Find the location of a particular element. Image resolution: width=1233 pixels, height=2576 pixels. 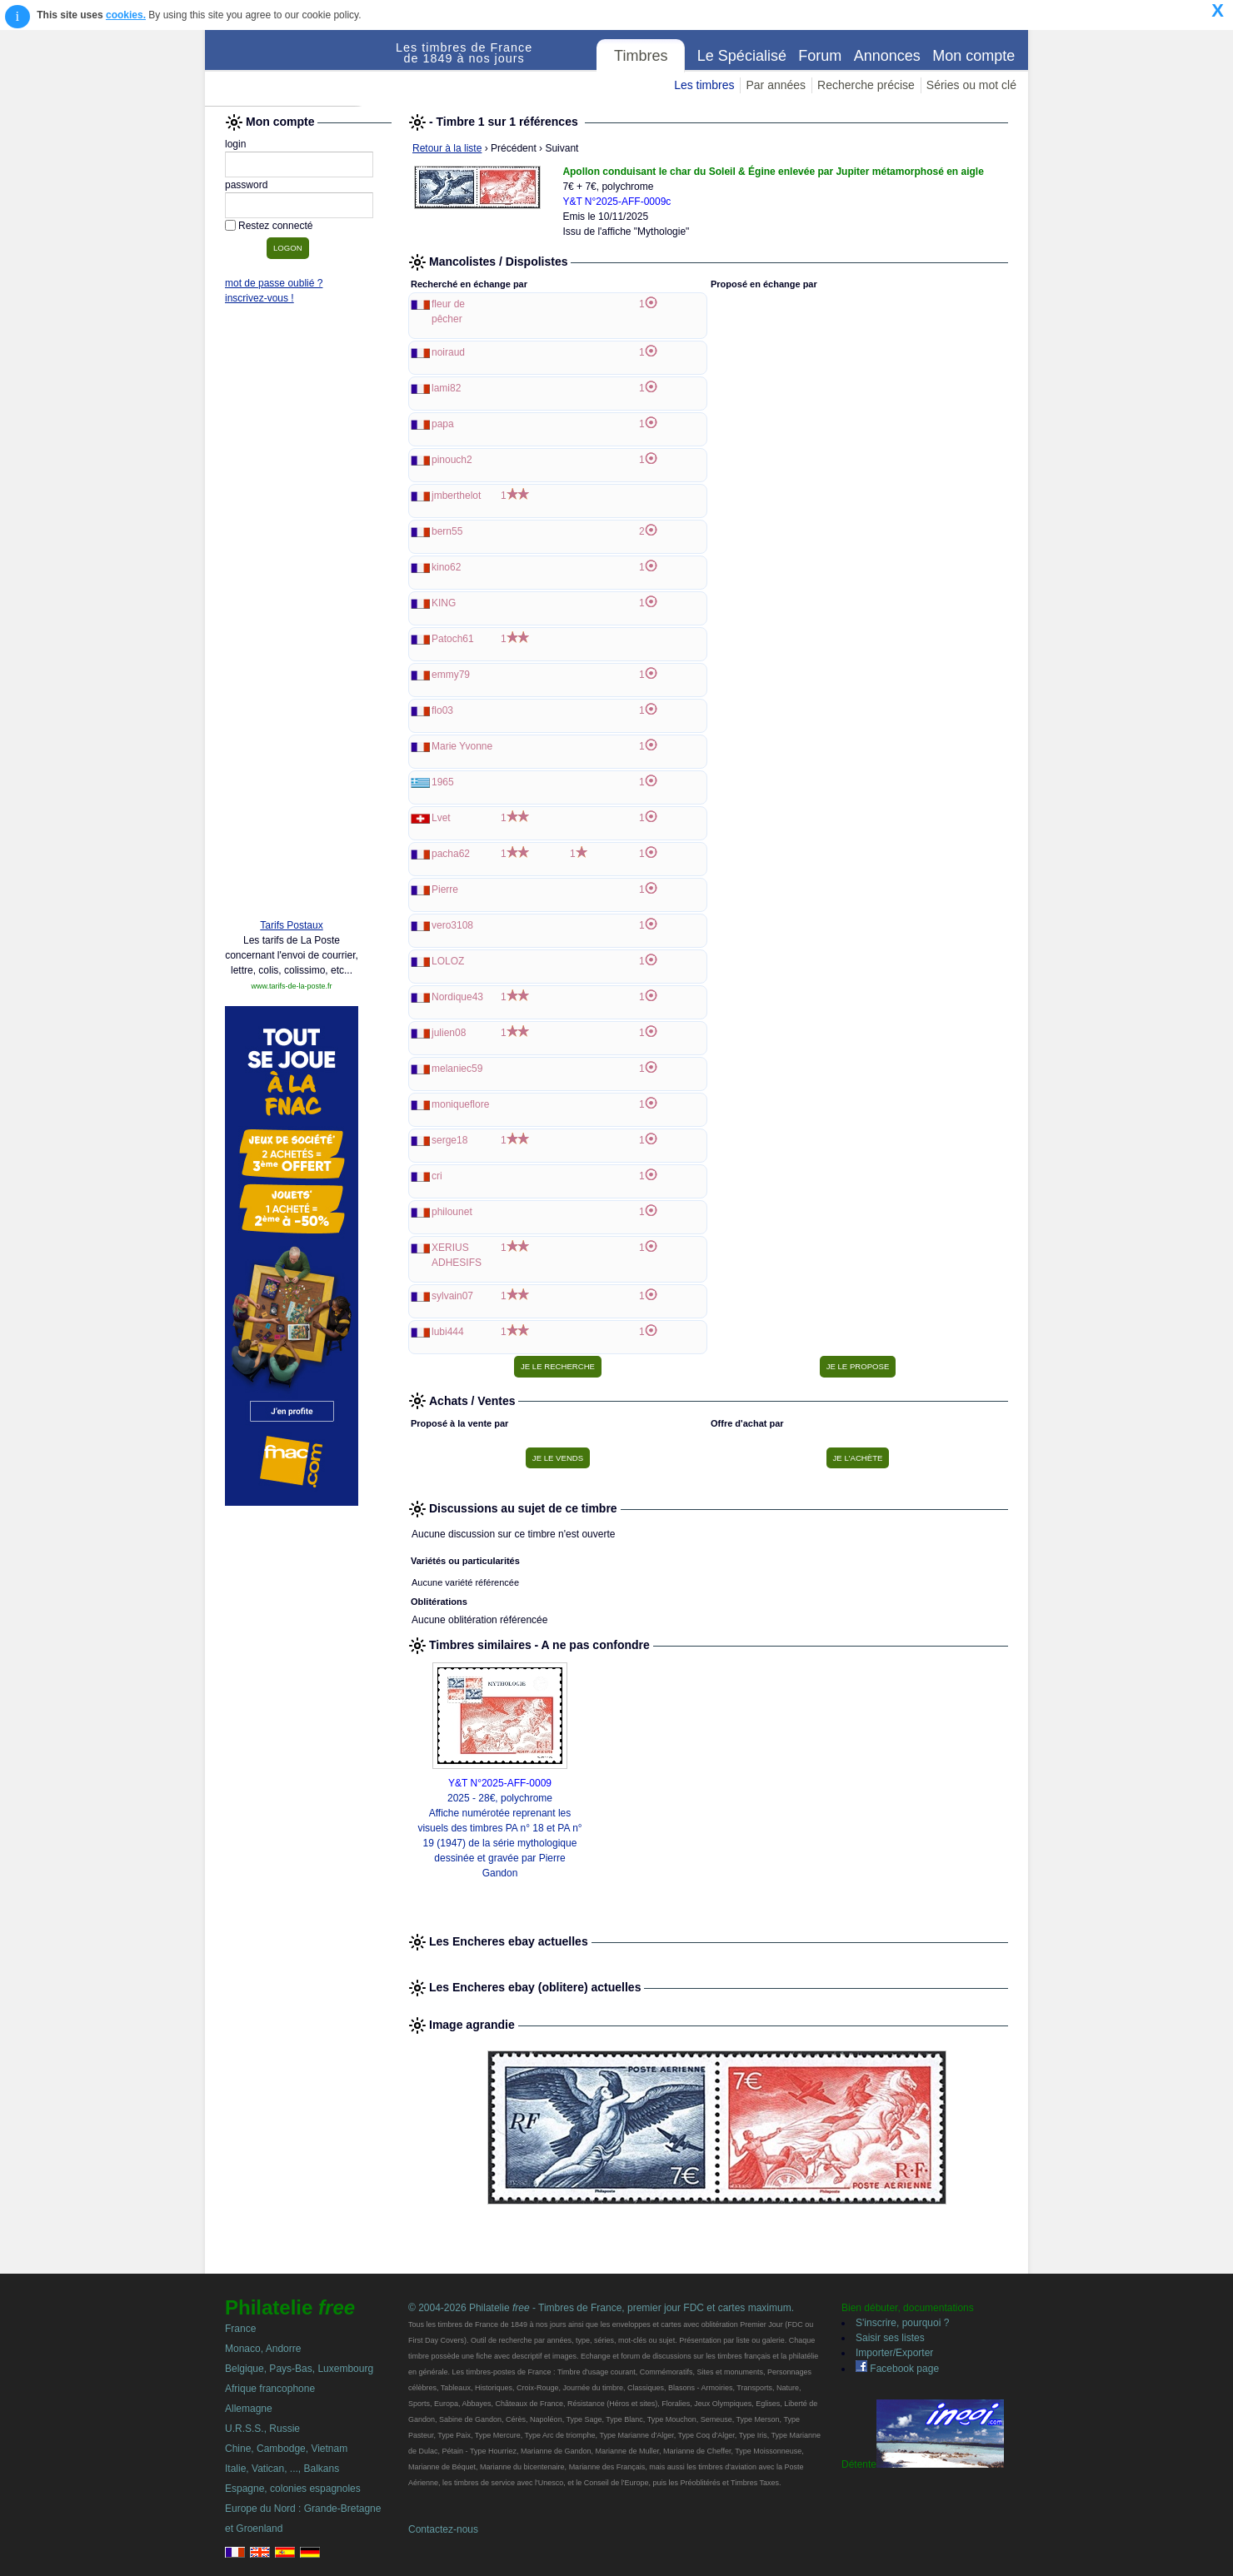

flo03 is located at coordinates (442, 710).